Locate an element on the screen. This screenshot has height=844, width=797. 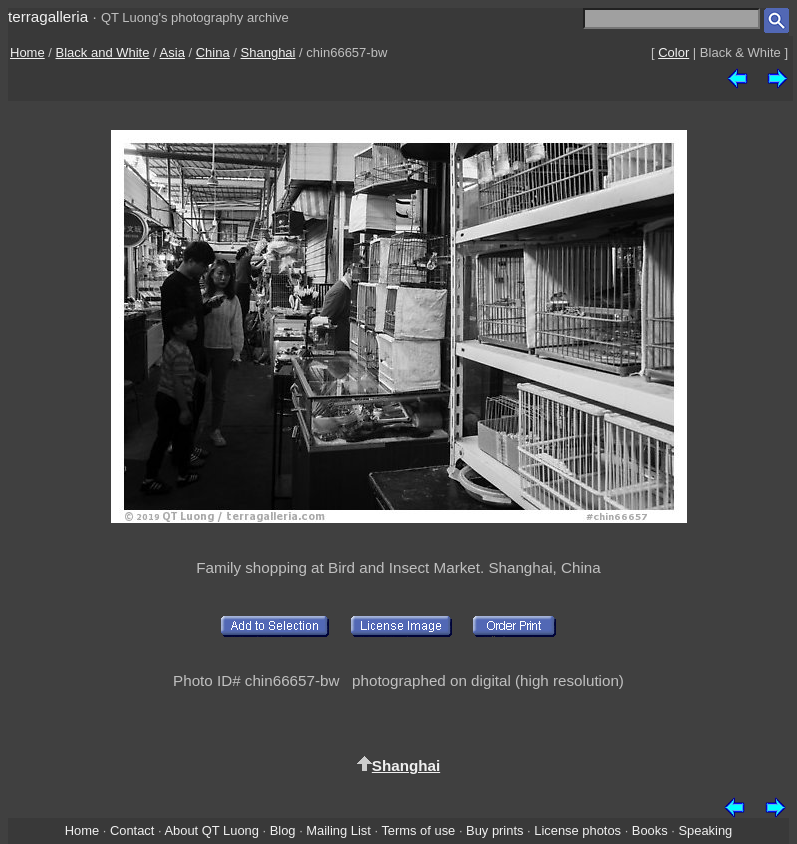
License photos is located at coordinates (577, 830).